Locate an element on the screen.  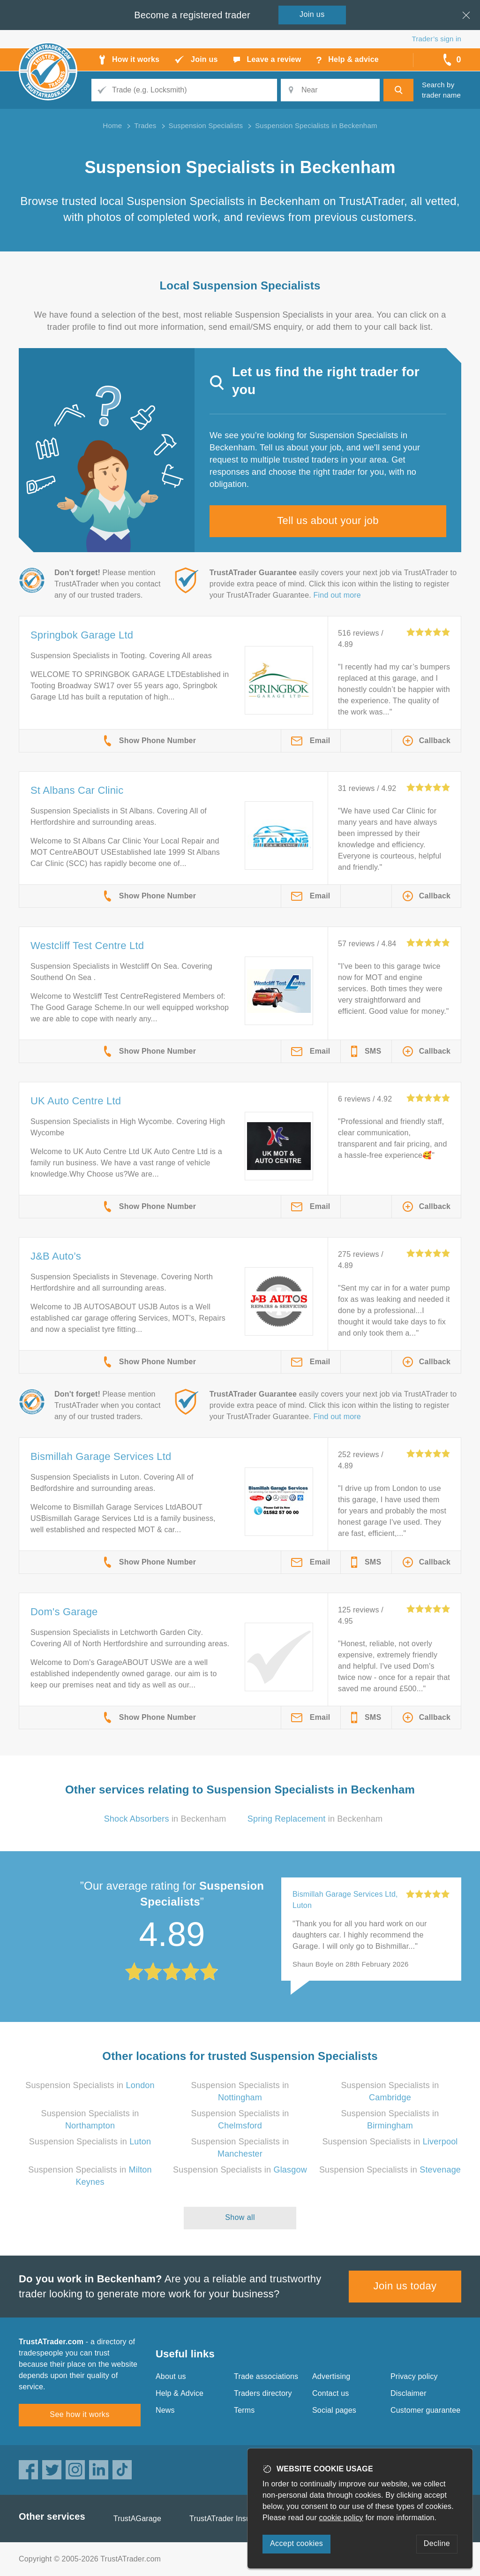
Customer guarantee is located at coordinates (425, 2410).